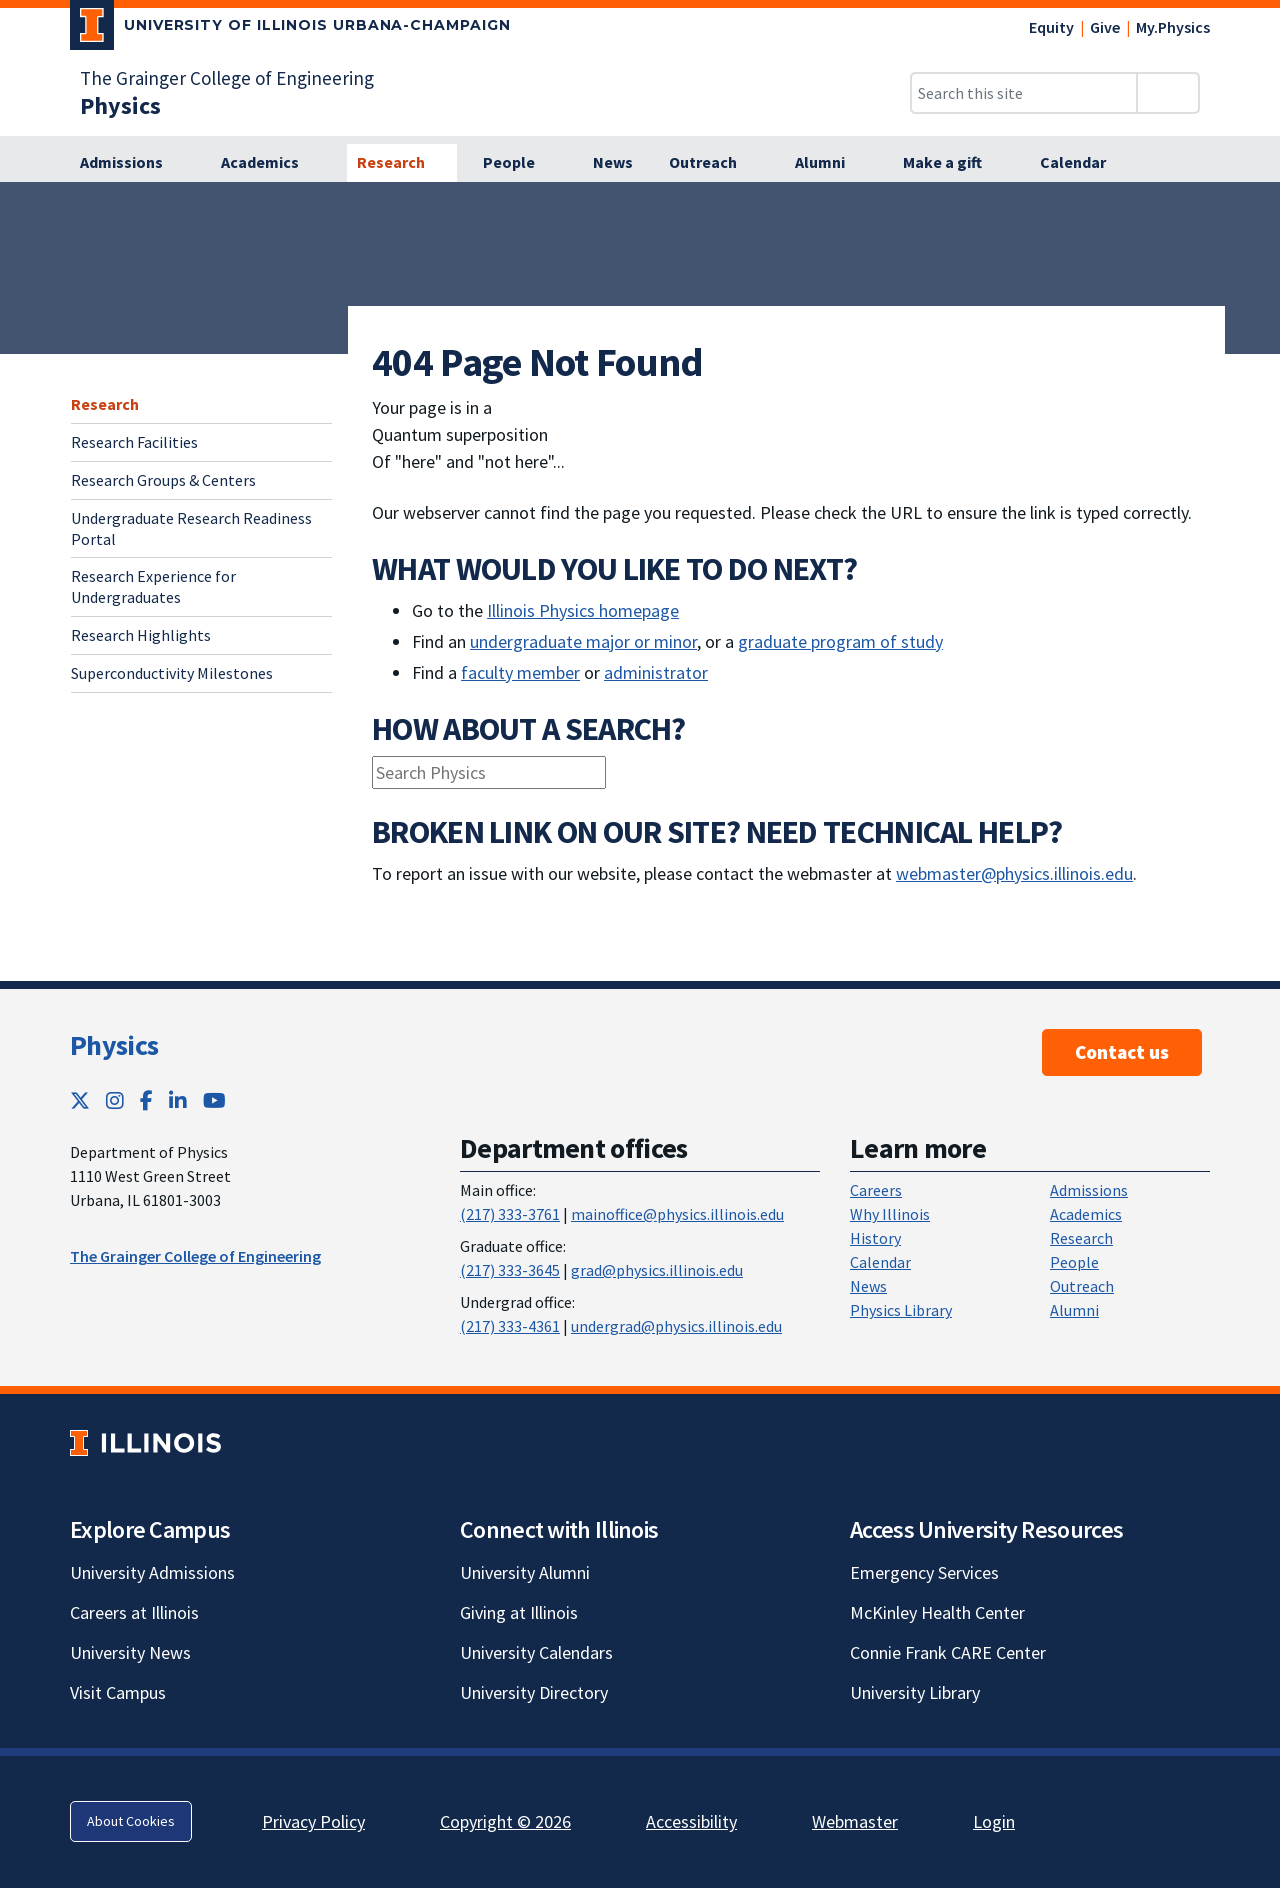  I want to click on graduate program of study, so click(840, 641).